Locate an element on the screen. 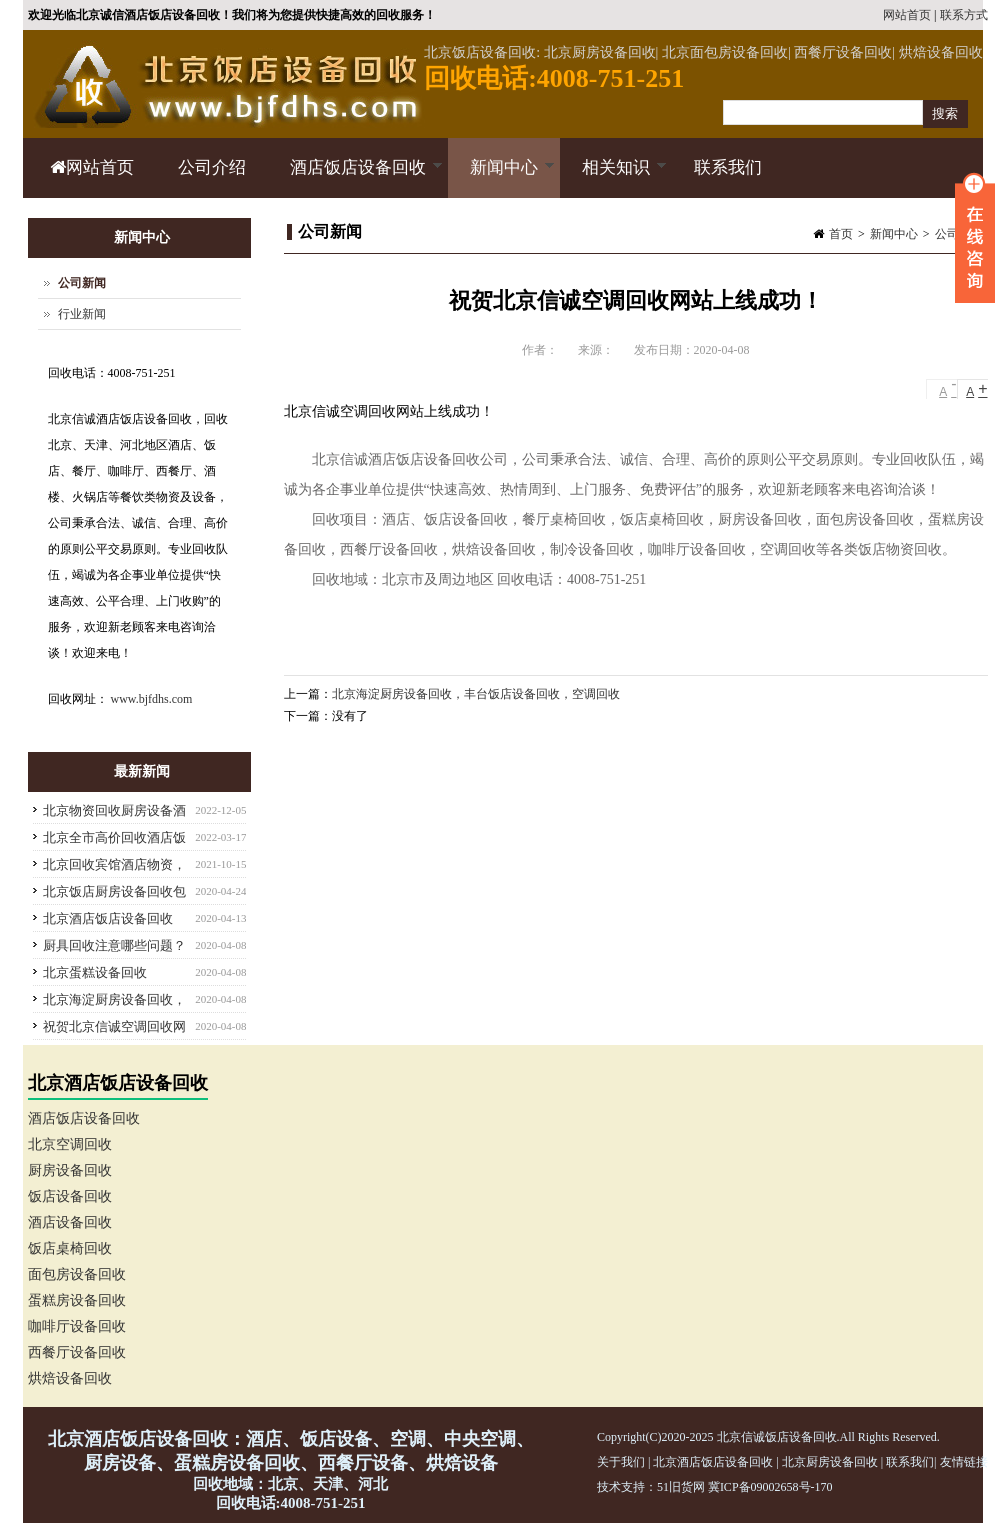 Image resolution: width=1005 pixels, height=1523 pixels. 咖啡厅设备回收 is located at coordinates (77, 1326).